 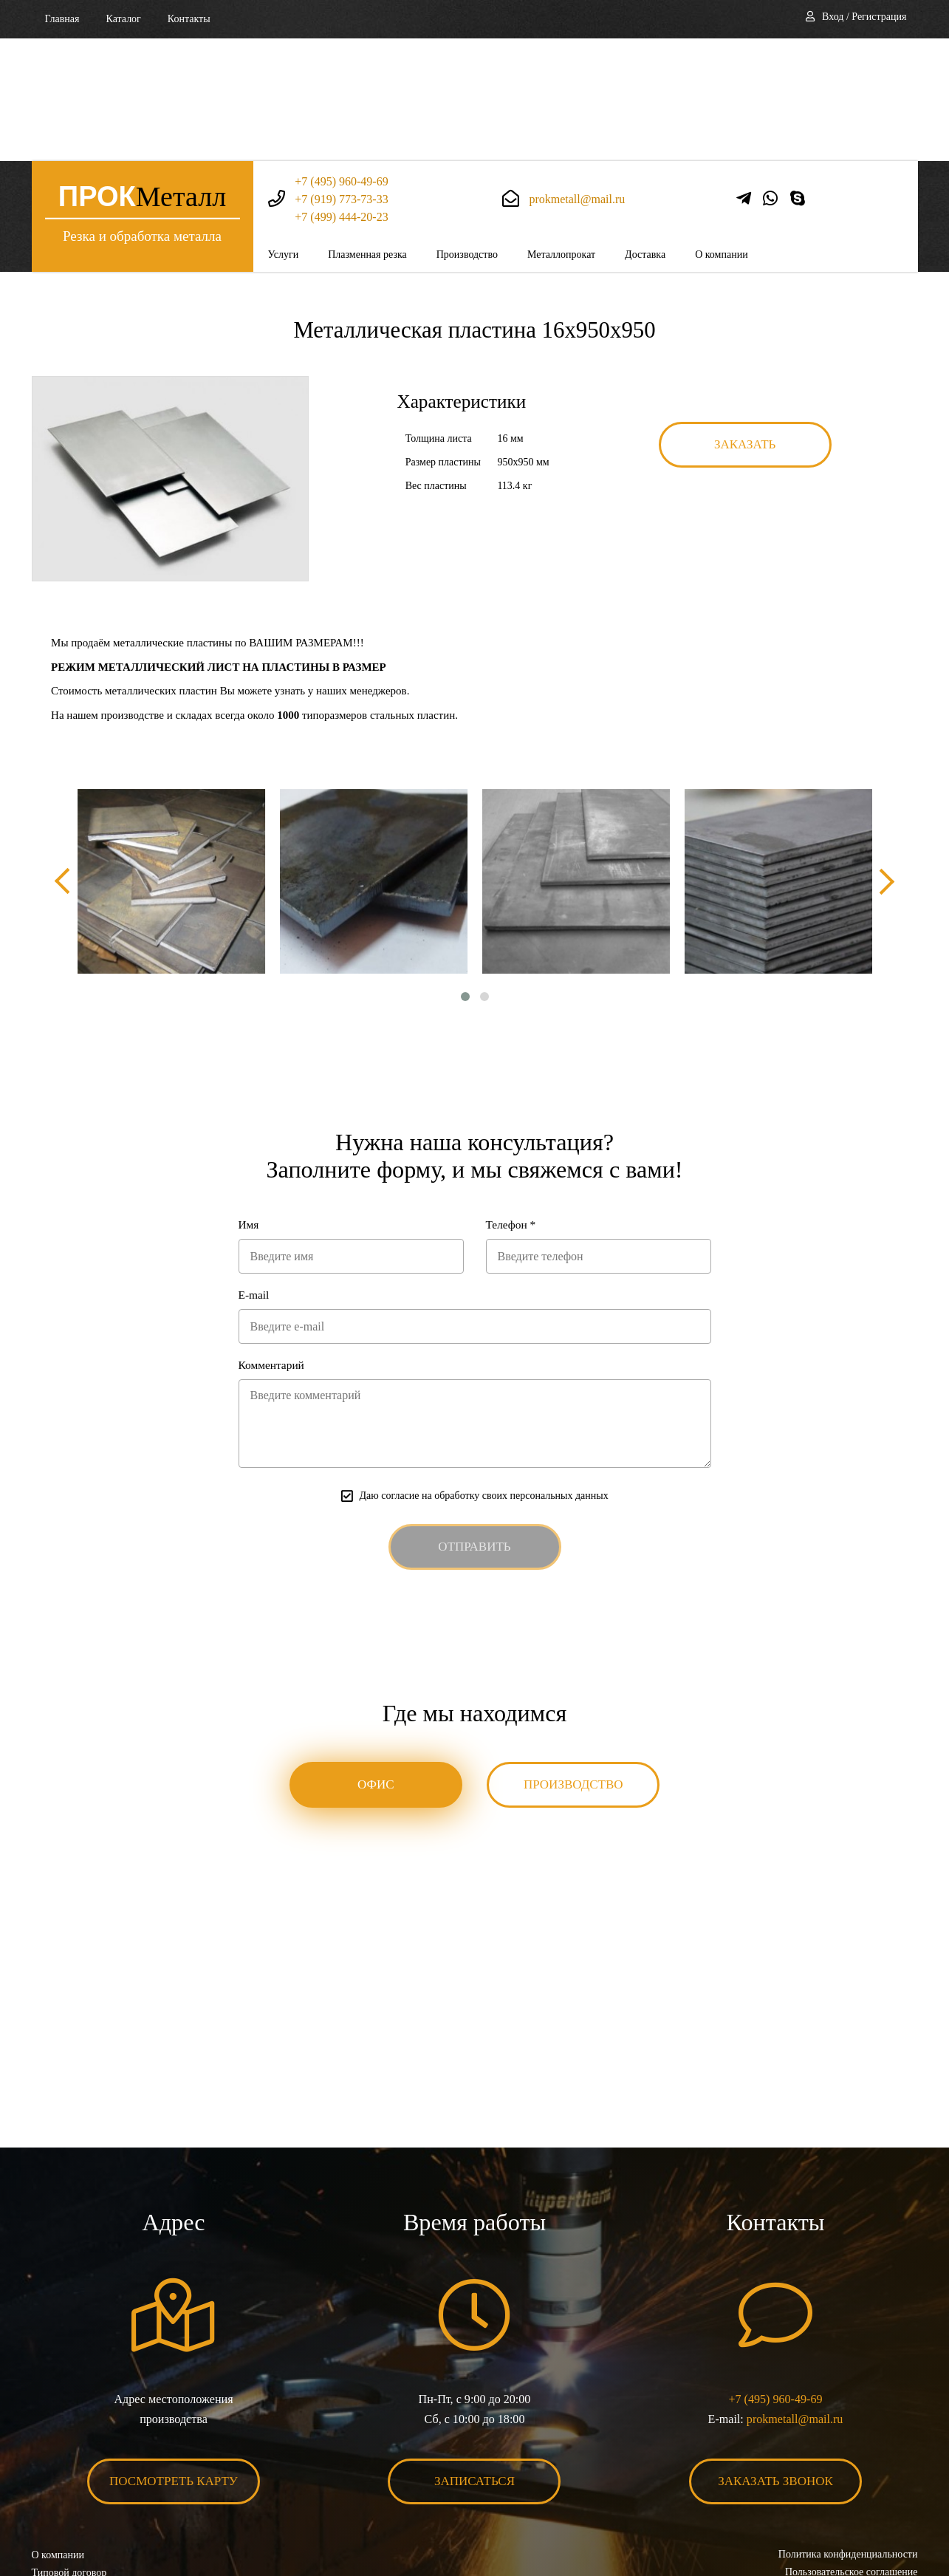 What do you see at coordinates (69, 2453) in the screenshot?
I see `Типовой договор` at bounding box center [69, 2453].